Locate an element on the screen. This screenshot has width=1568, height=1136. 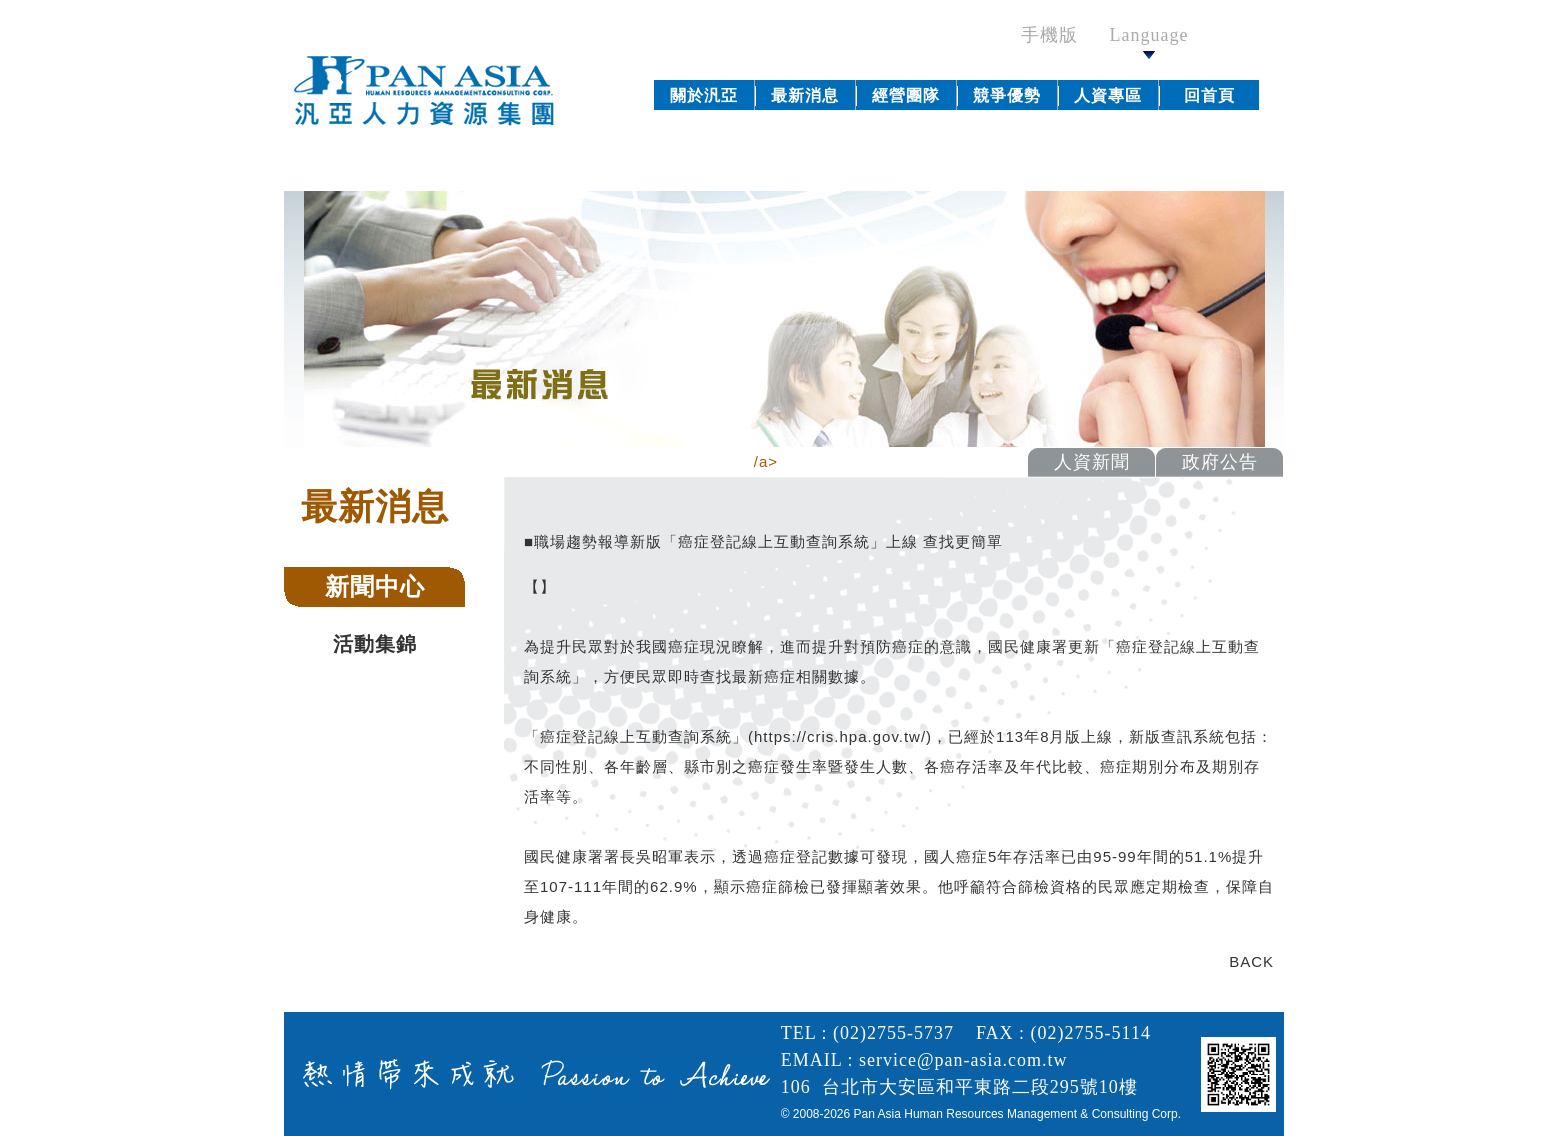
service@pan-asia.com.tw is located at coordinates (963, 1060).